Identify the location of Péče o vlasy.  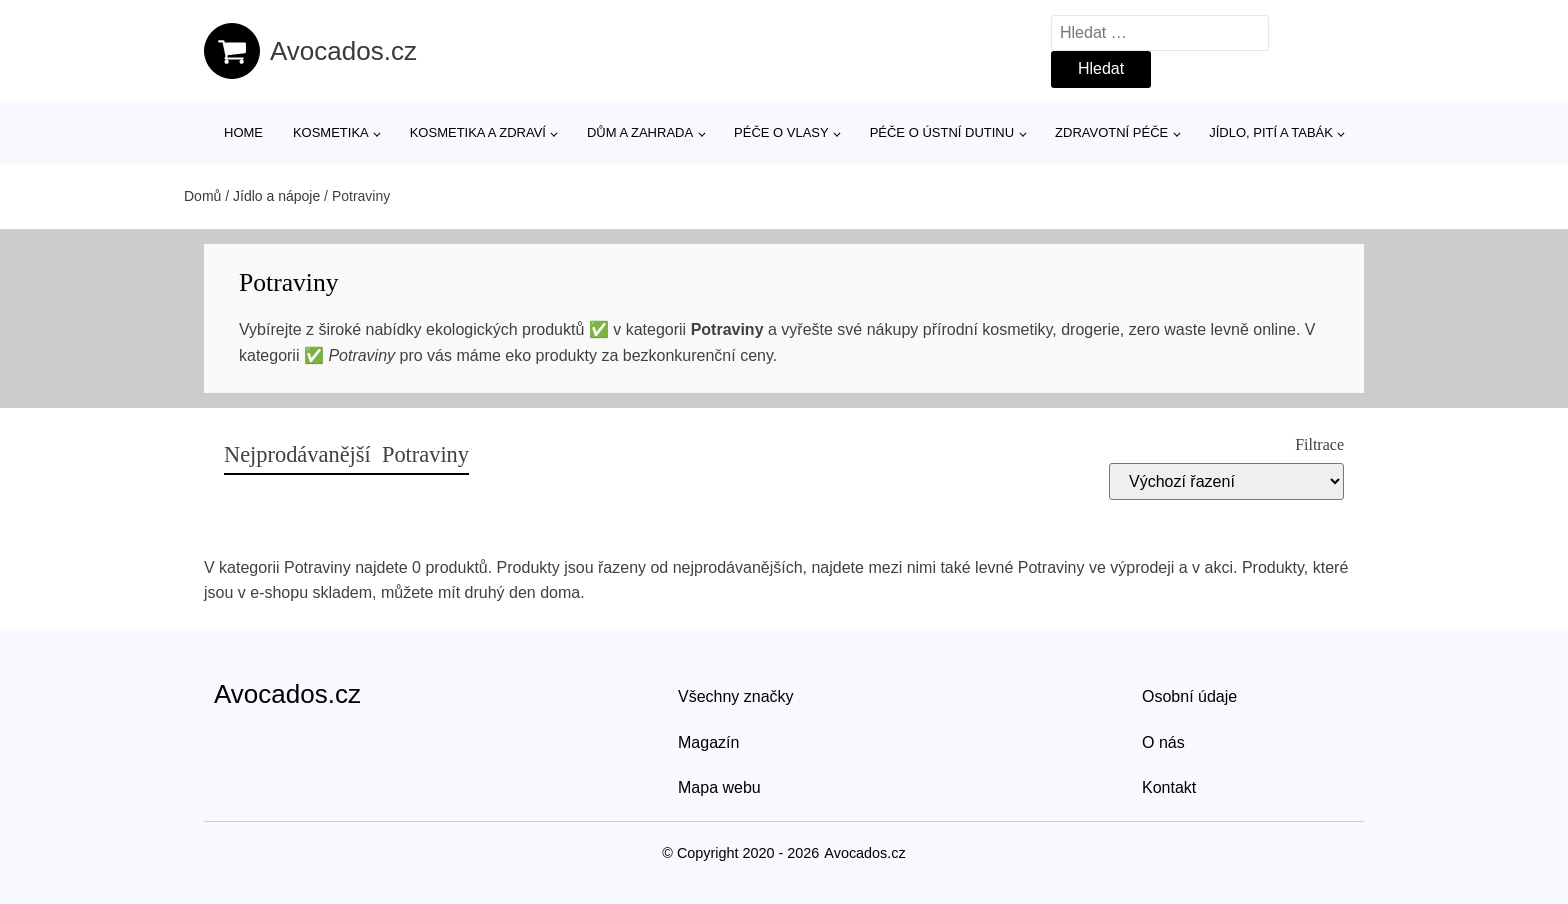
(781, 132).